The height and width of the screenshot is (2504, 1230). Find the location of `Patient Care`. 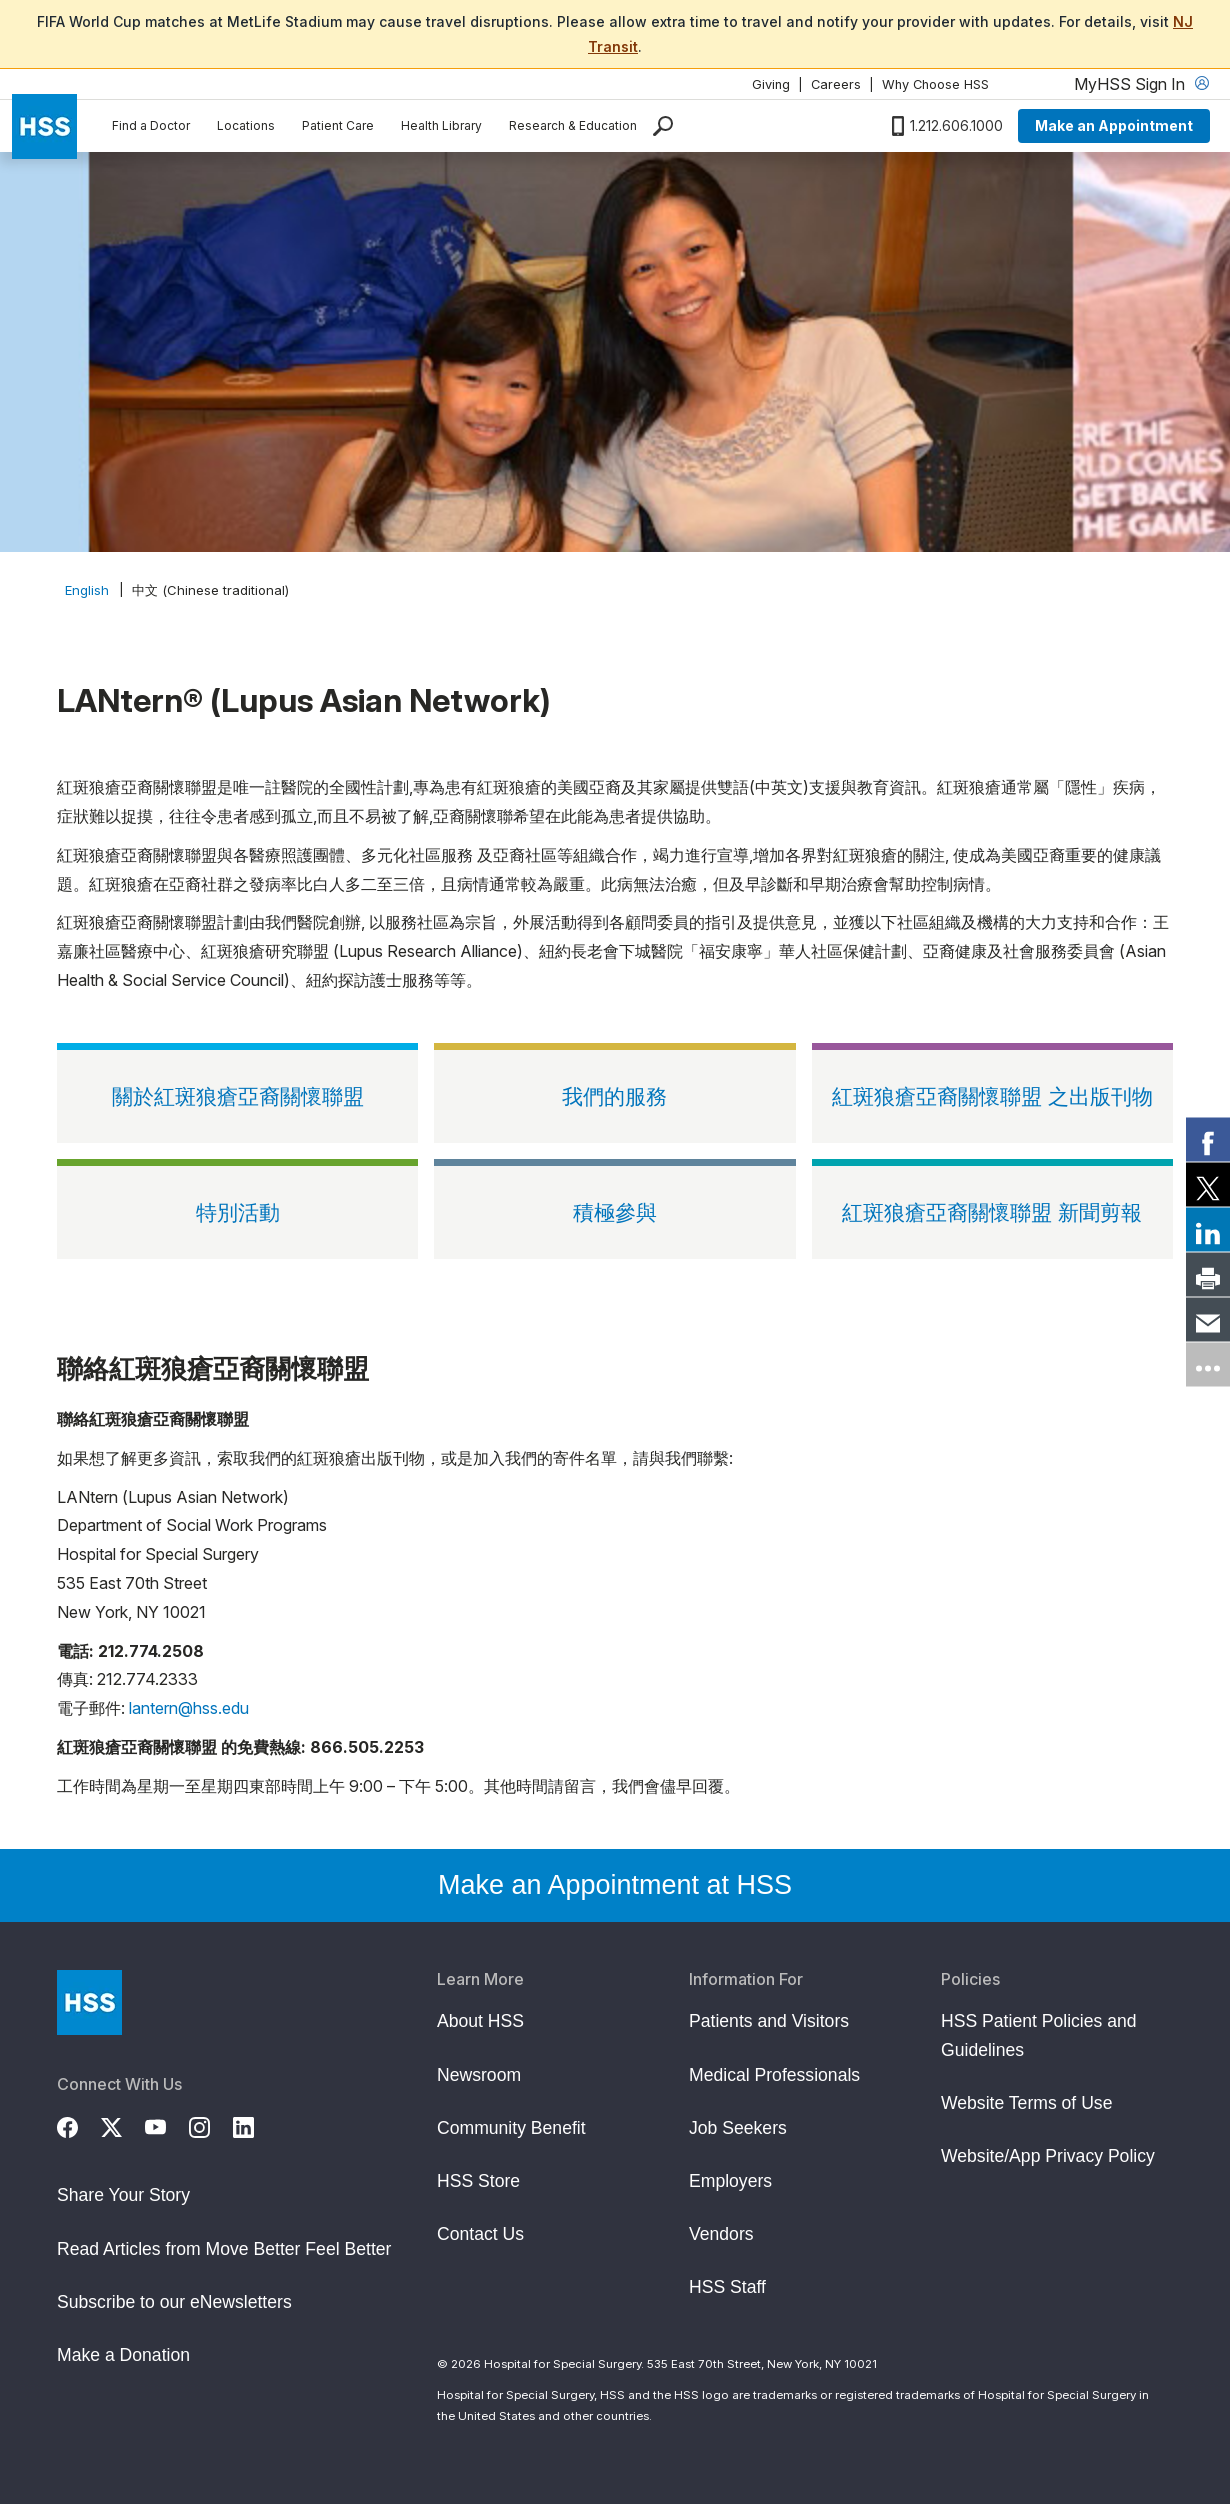

Patient Care is located at coordinates (338, 125).